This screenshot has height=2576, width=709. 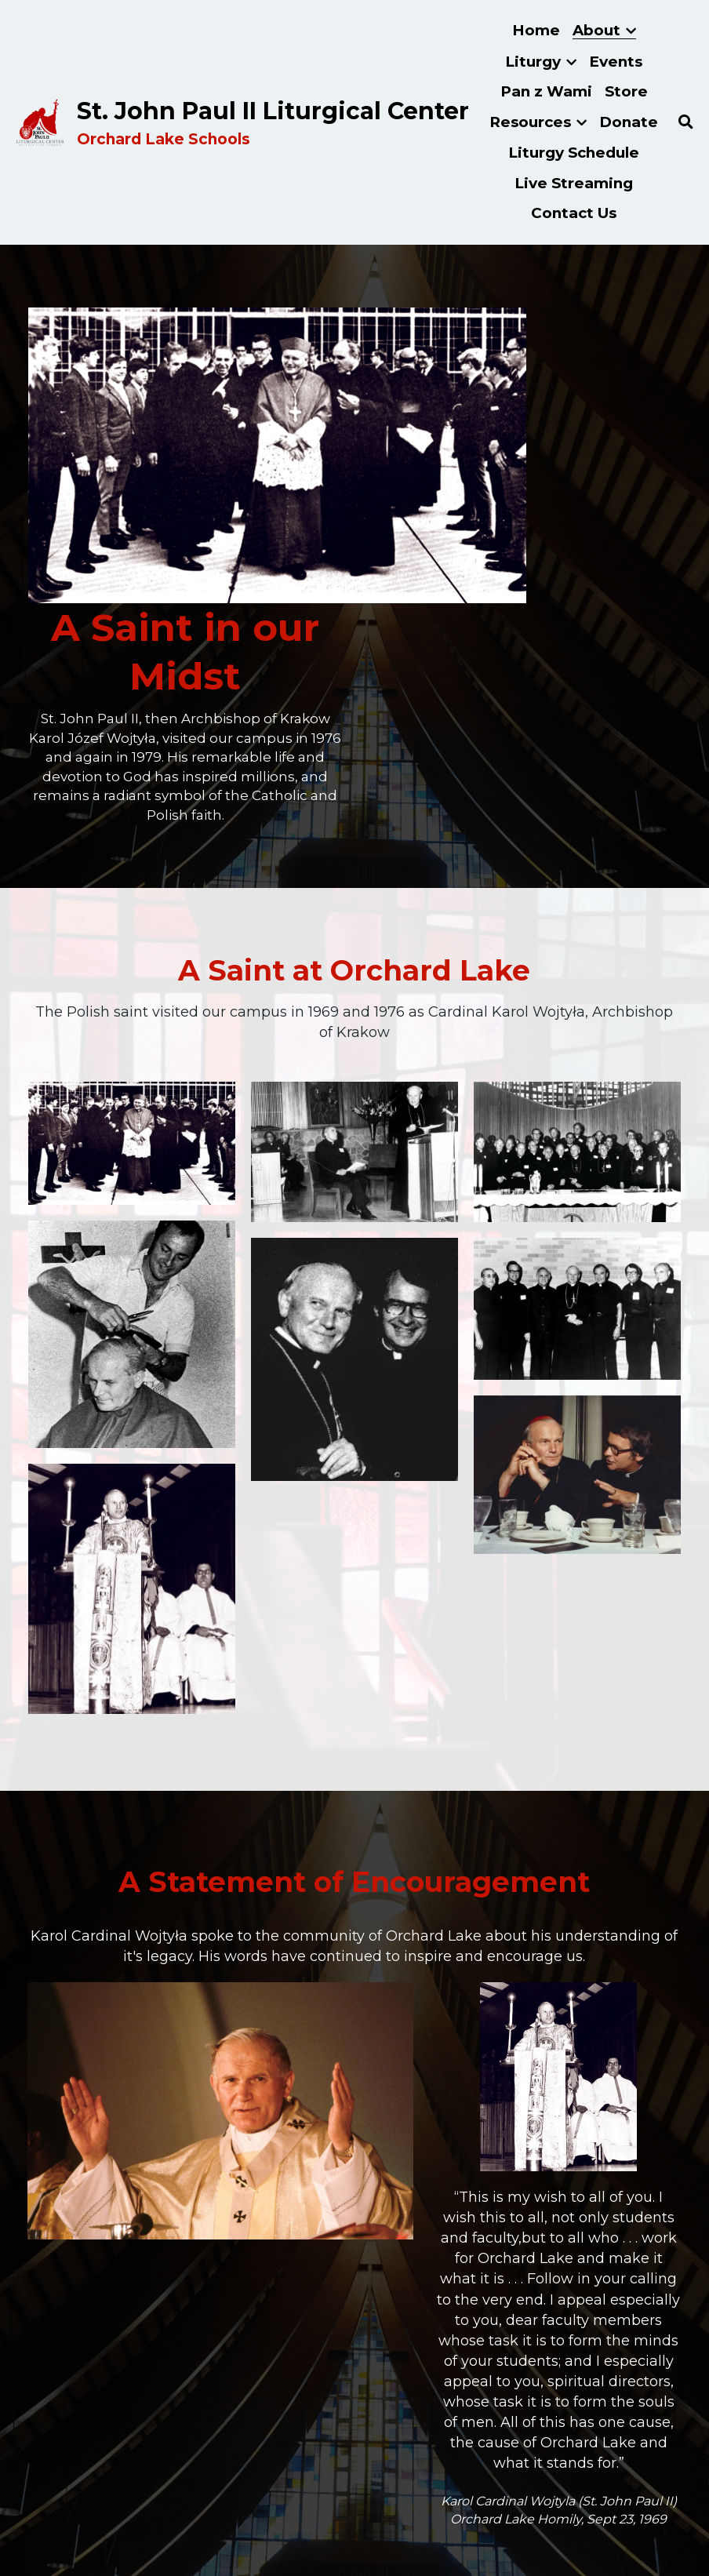 I want to click on [Thumbnail Gallery], so click(x=131, y=905).